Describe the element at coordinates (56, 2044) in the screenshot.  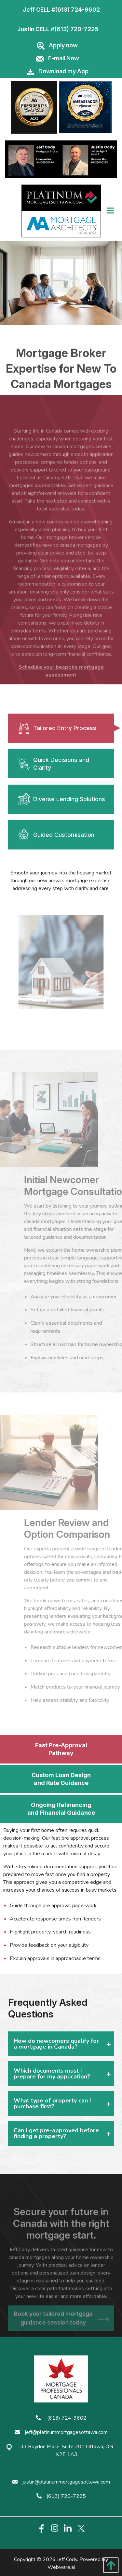
I see `How do newcomers qualify for a mortgage in Canada? [tab]` at that location.